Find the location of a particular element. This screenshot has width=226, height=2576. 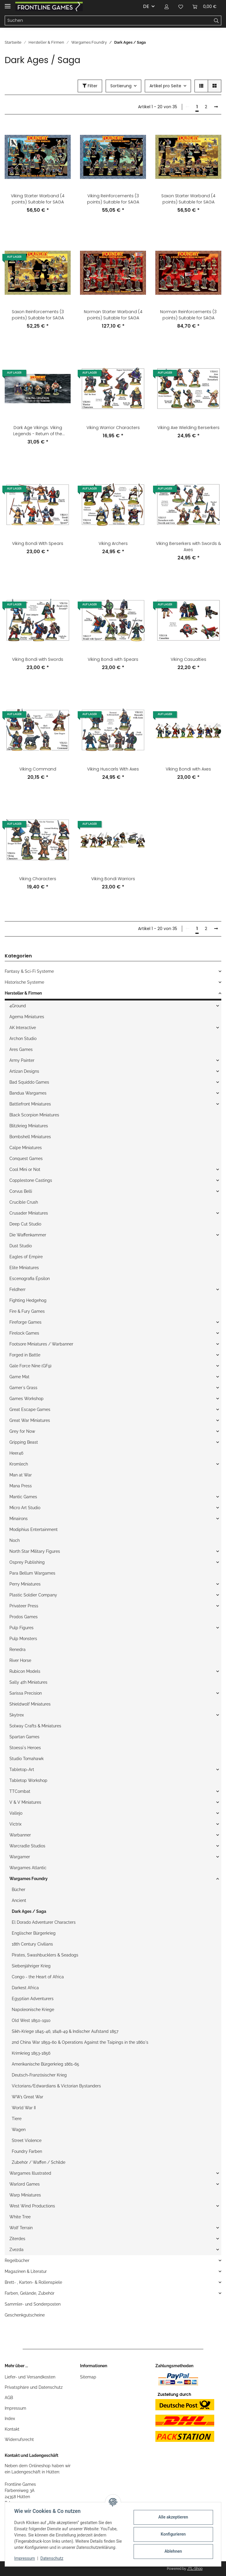

Artizan Designs is located at coordinates (24, 1071).